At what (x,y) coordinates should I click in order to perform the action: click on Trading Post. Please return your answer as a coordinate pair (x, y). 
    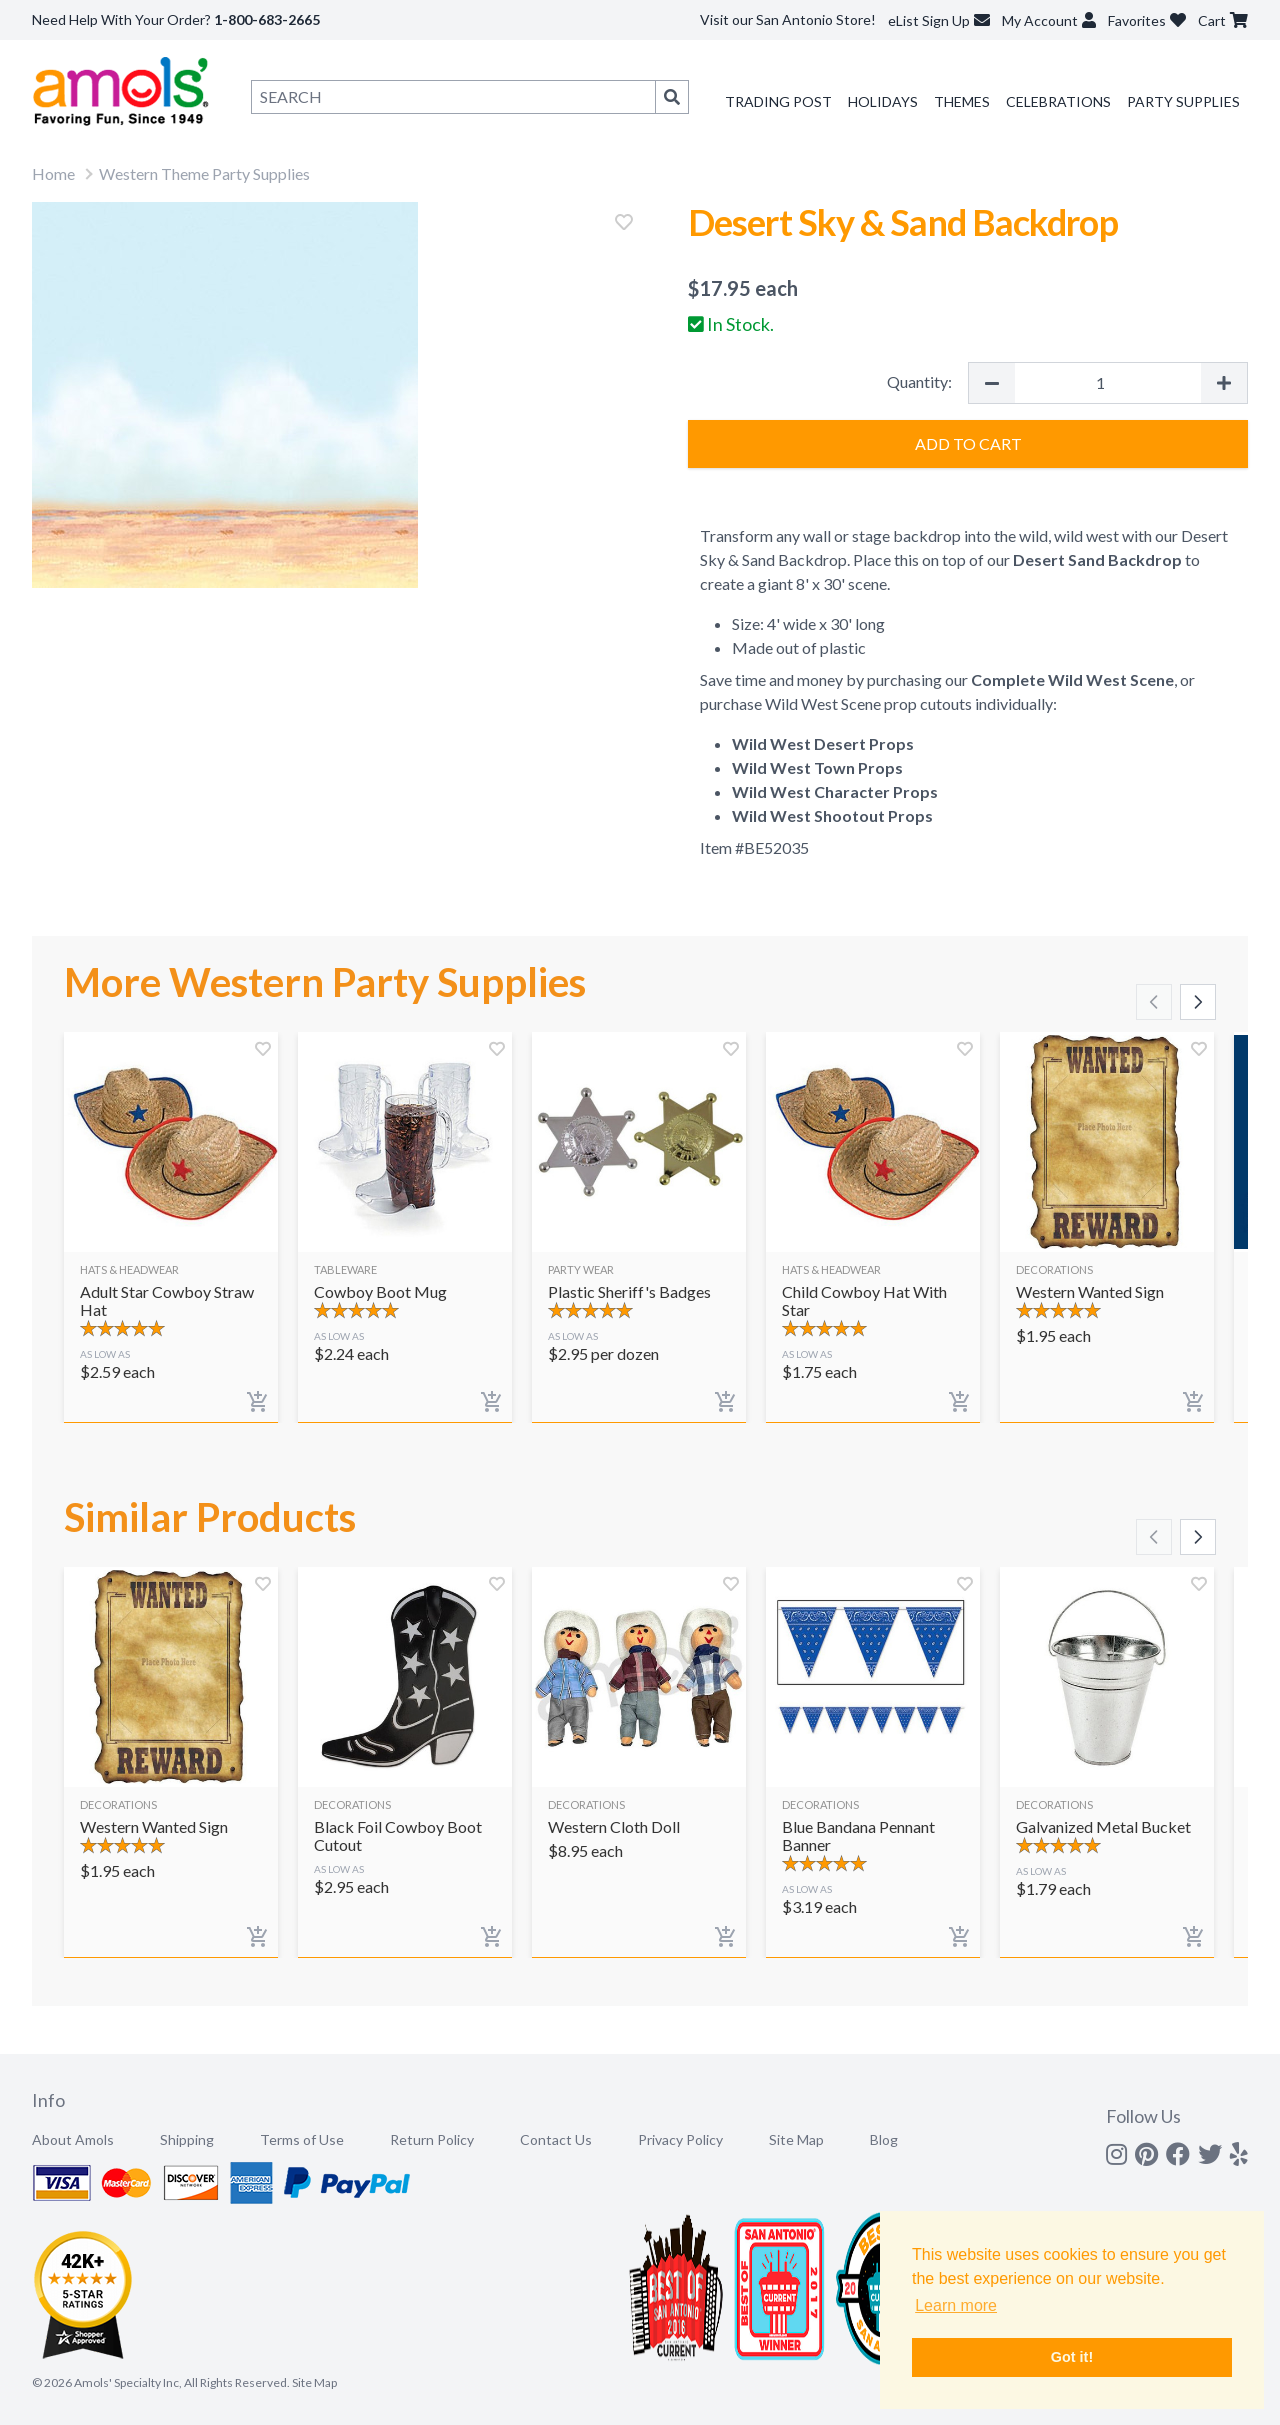
    Looking at the image, I should click on (778, 101).